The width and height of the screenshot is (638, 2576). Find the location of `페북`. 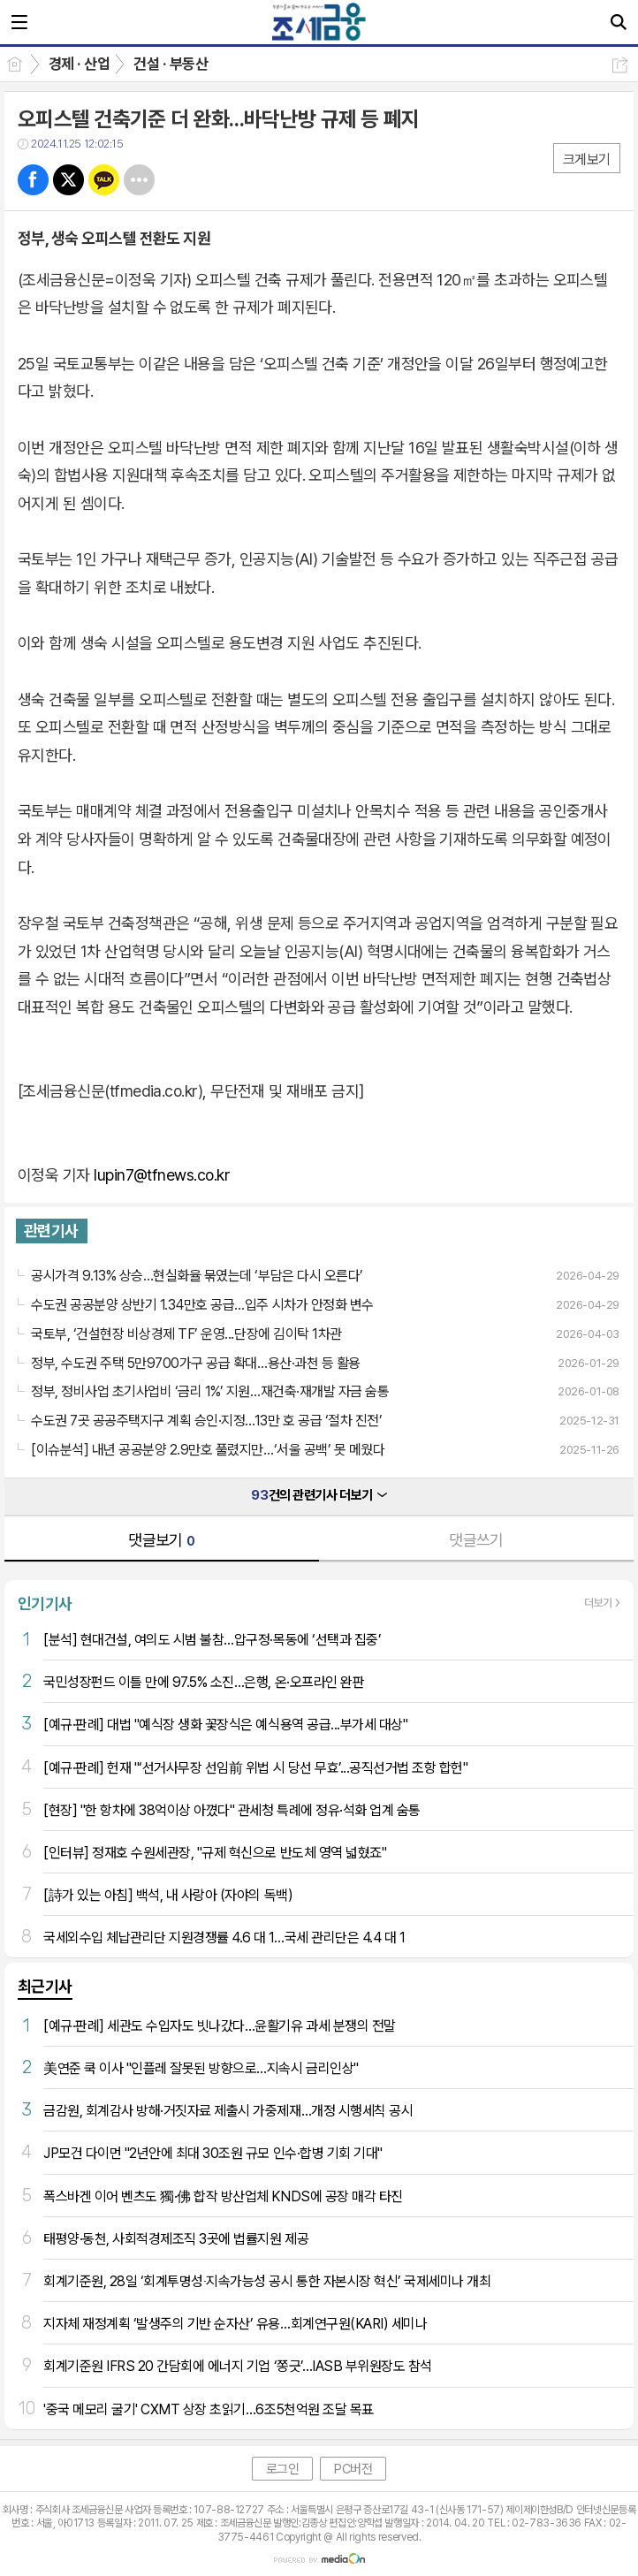

페북 is located at coordinates (33, 179).